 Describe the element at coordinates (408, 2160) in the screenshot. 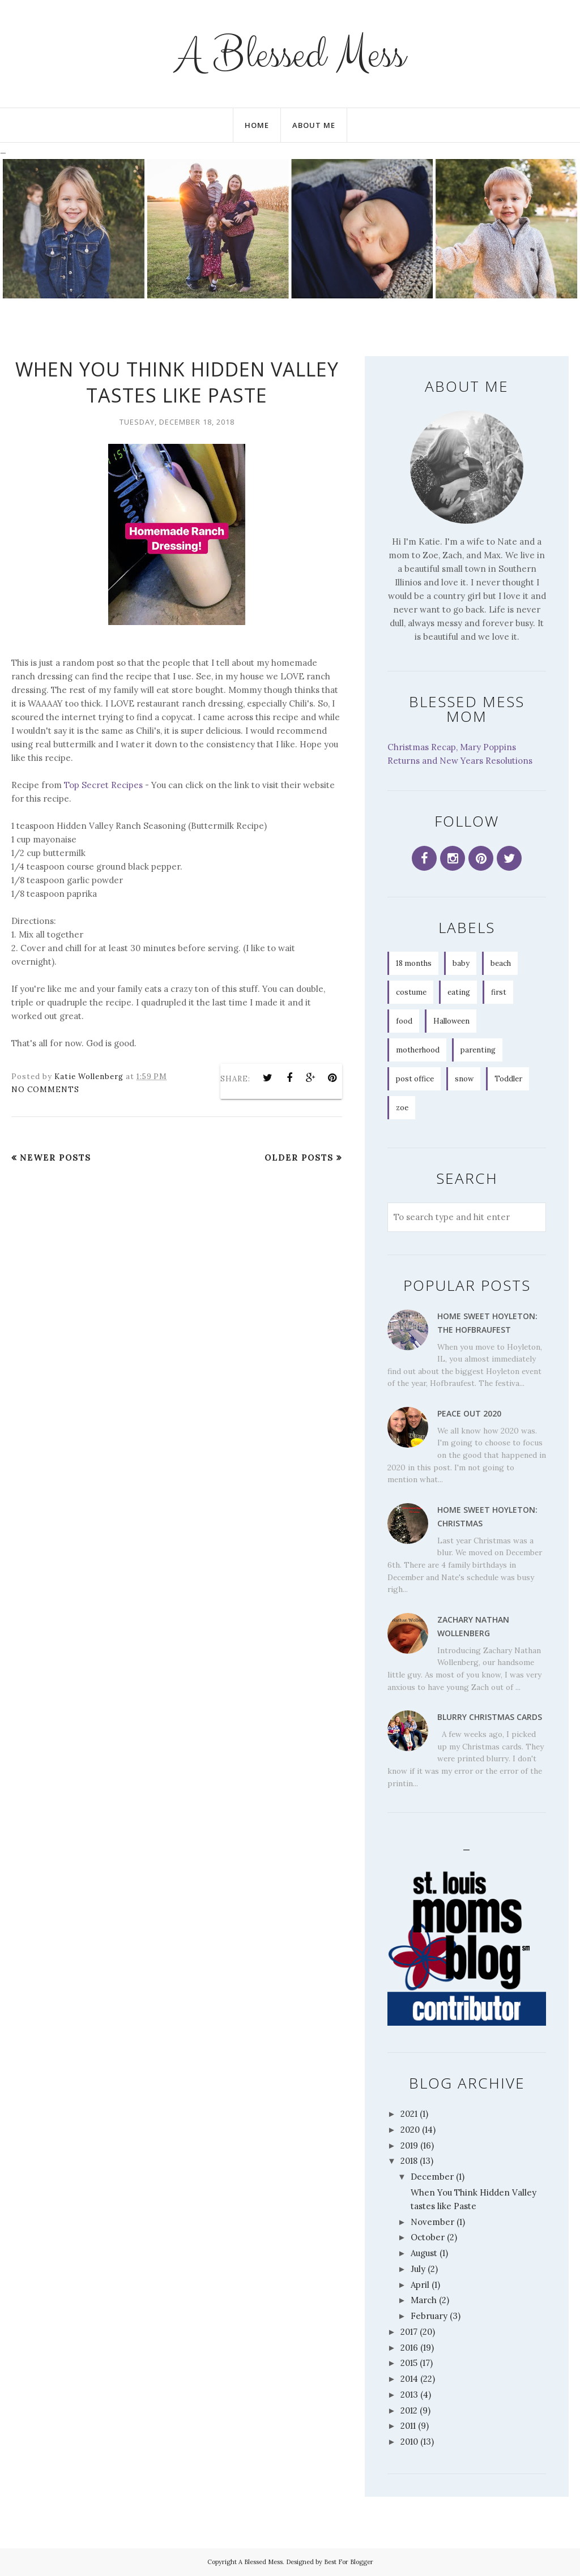

I see `2018` at that location.